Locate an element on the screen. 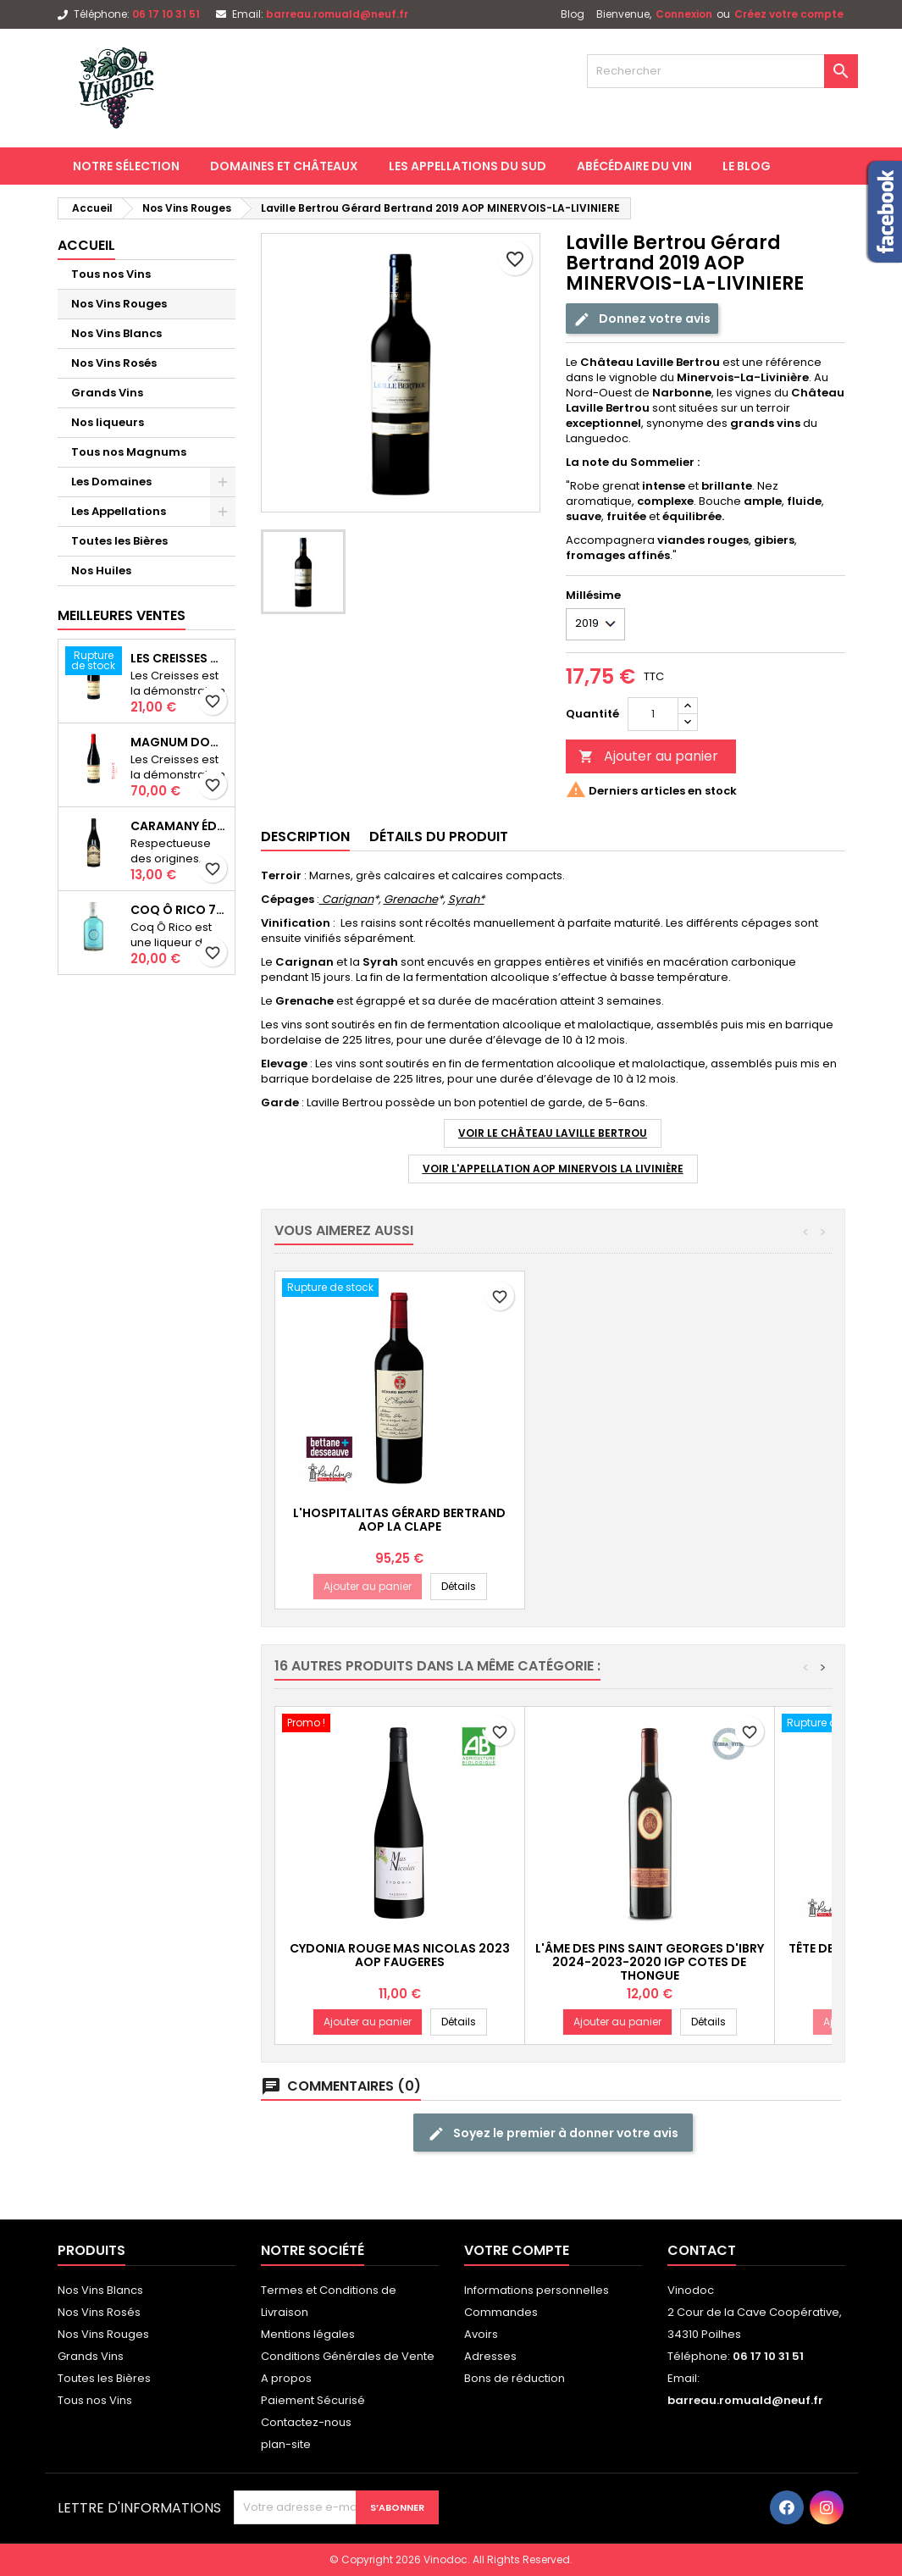 Image resolution: width=902 pixels, height=2576 pixels. Nos Vins Rosés is located at coordinates (114, 363).